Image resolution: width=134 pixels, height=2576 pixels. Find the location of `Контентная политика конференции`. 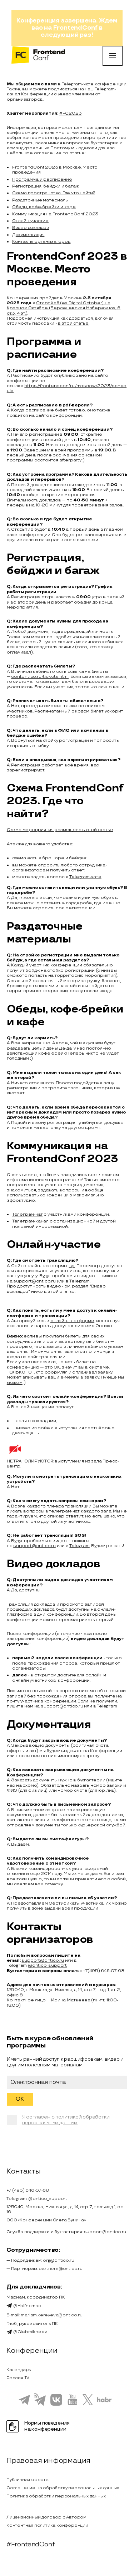

Контентная политика конференции is located at coordinates (47, 2525).